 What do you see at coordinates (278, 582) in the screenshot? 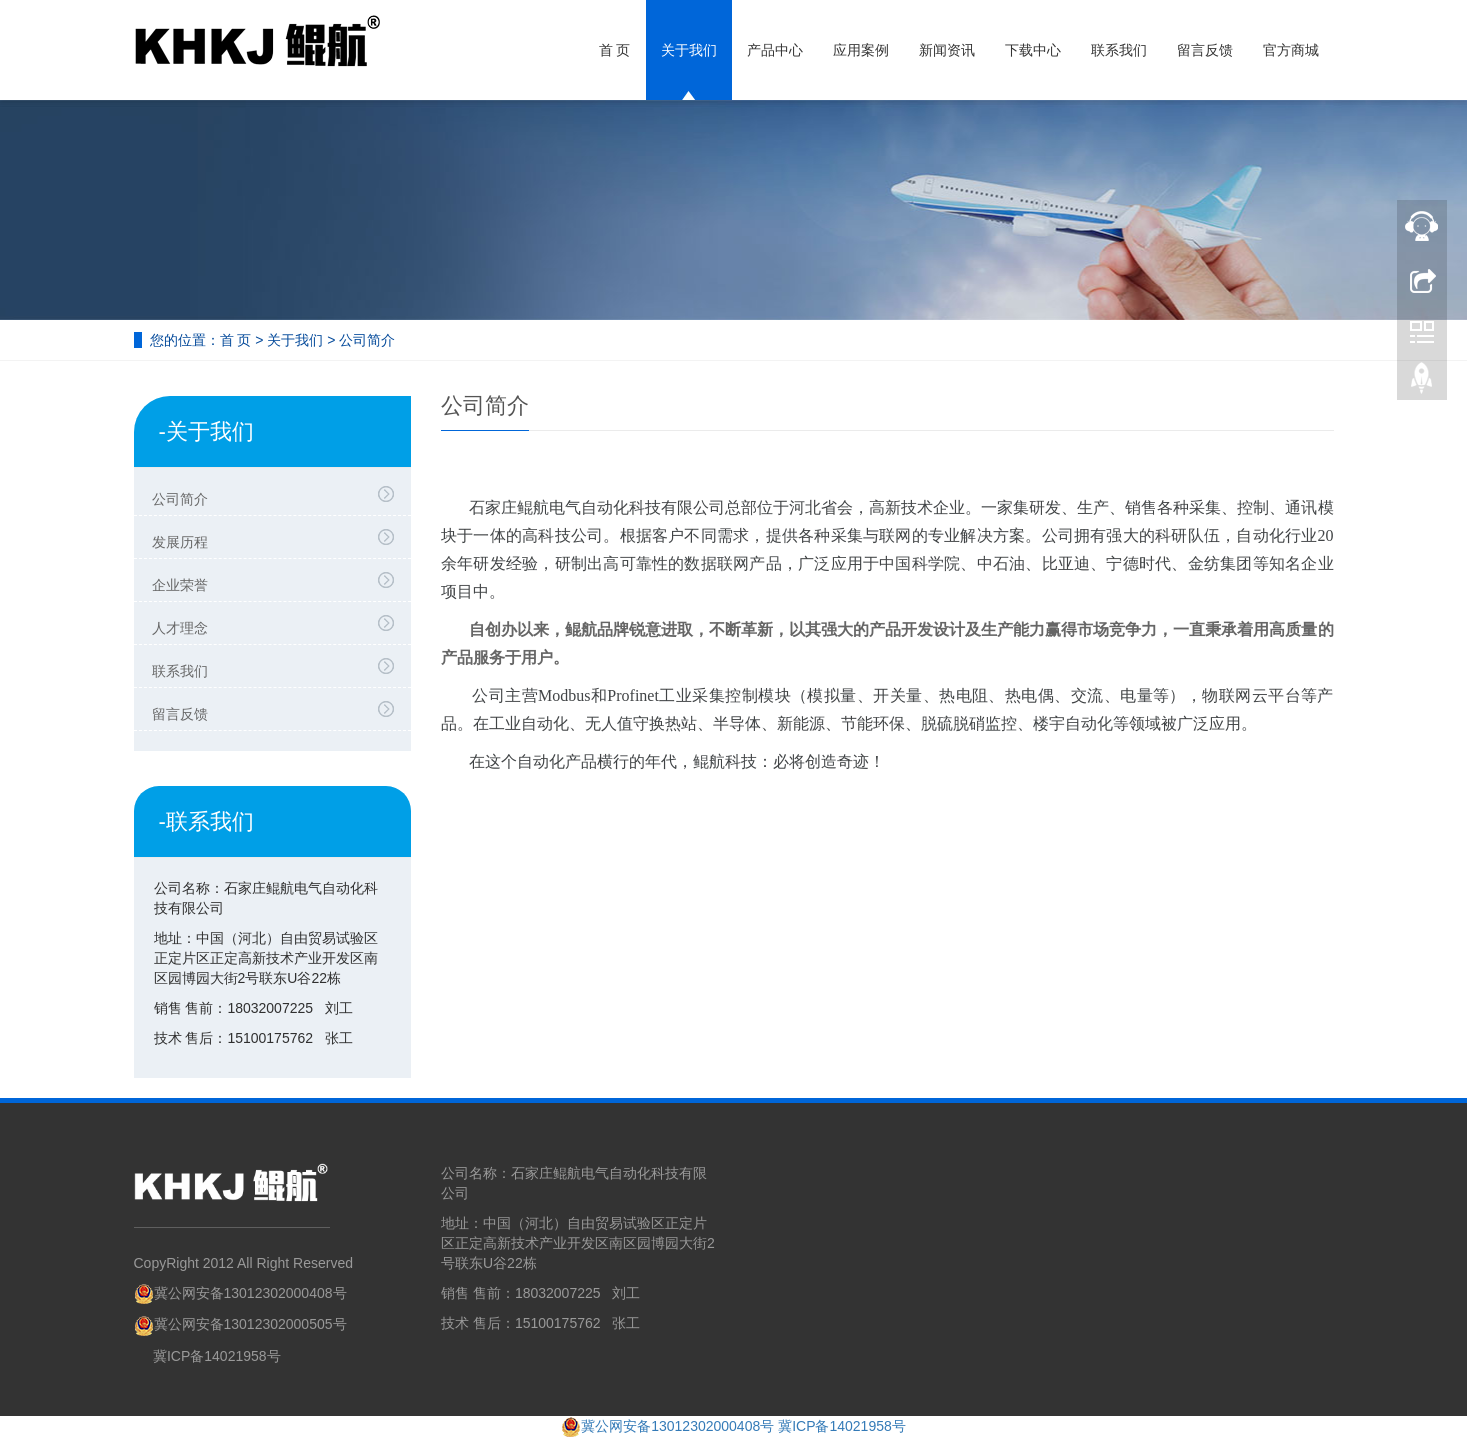
I see `企业荣誉` at bounding box center [278, 582].